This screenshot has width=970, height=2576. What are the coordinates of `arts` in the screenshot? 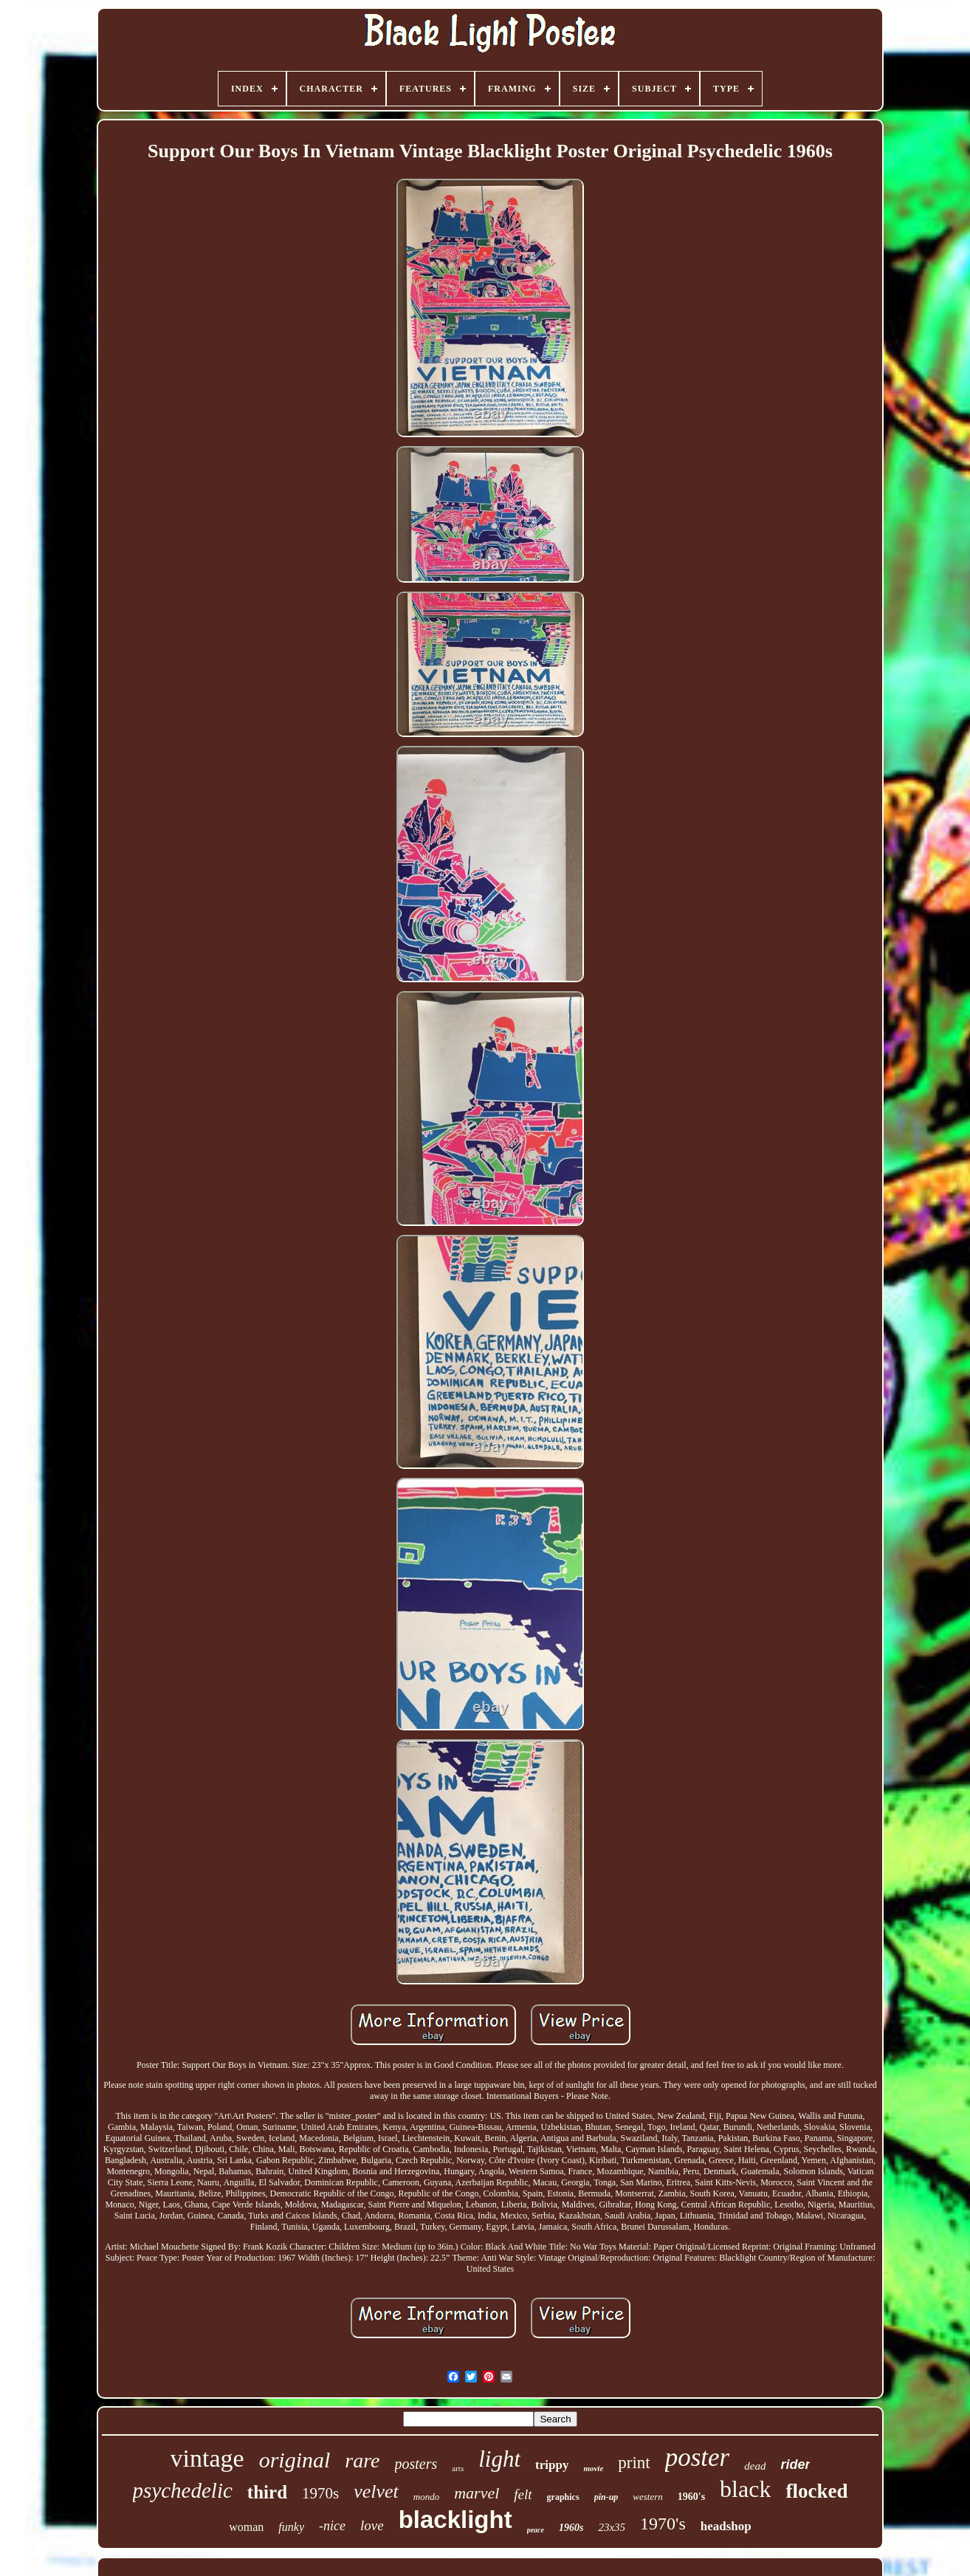 It's located at (458, 2468).